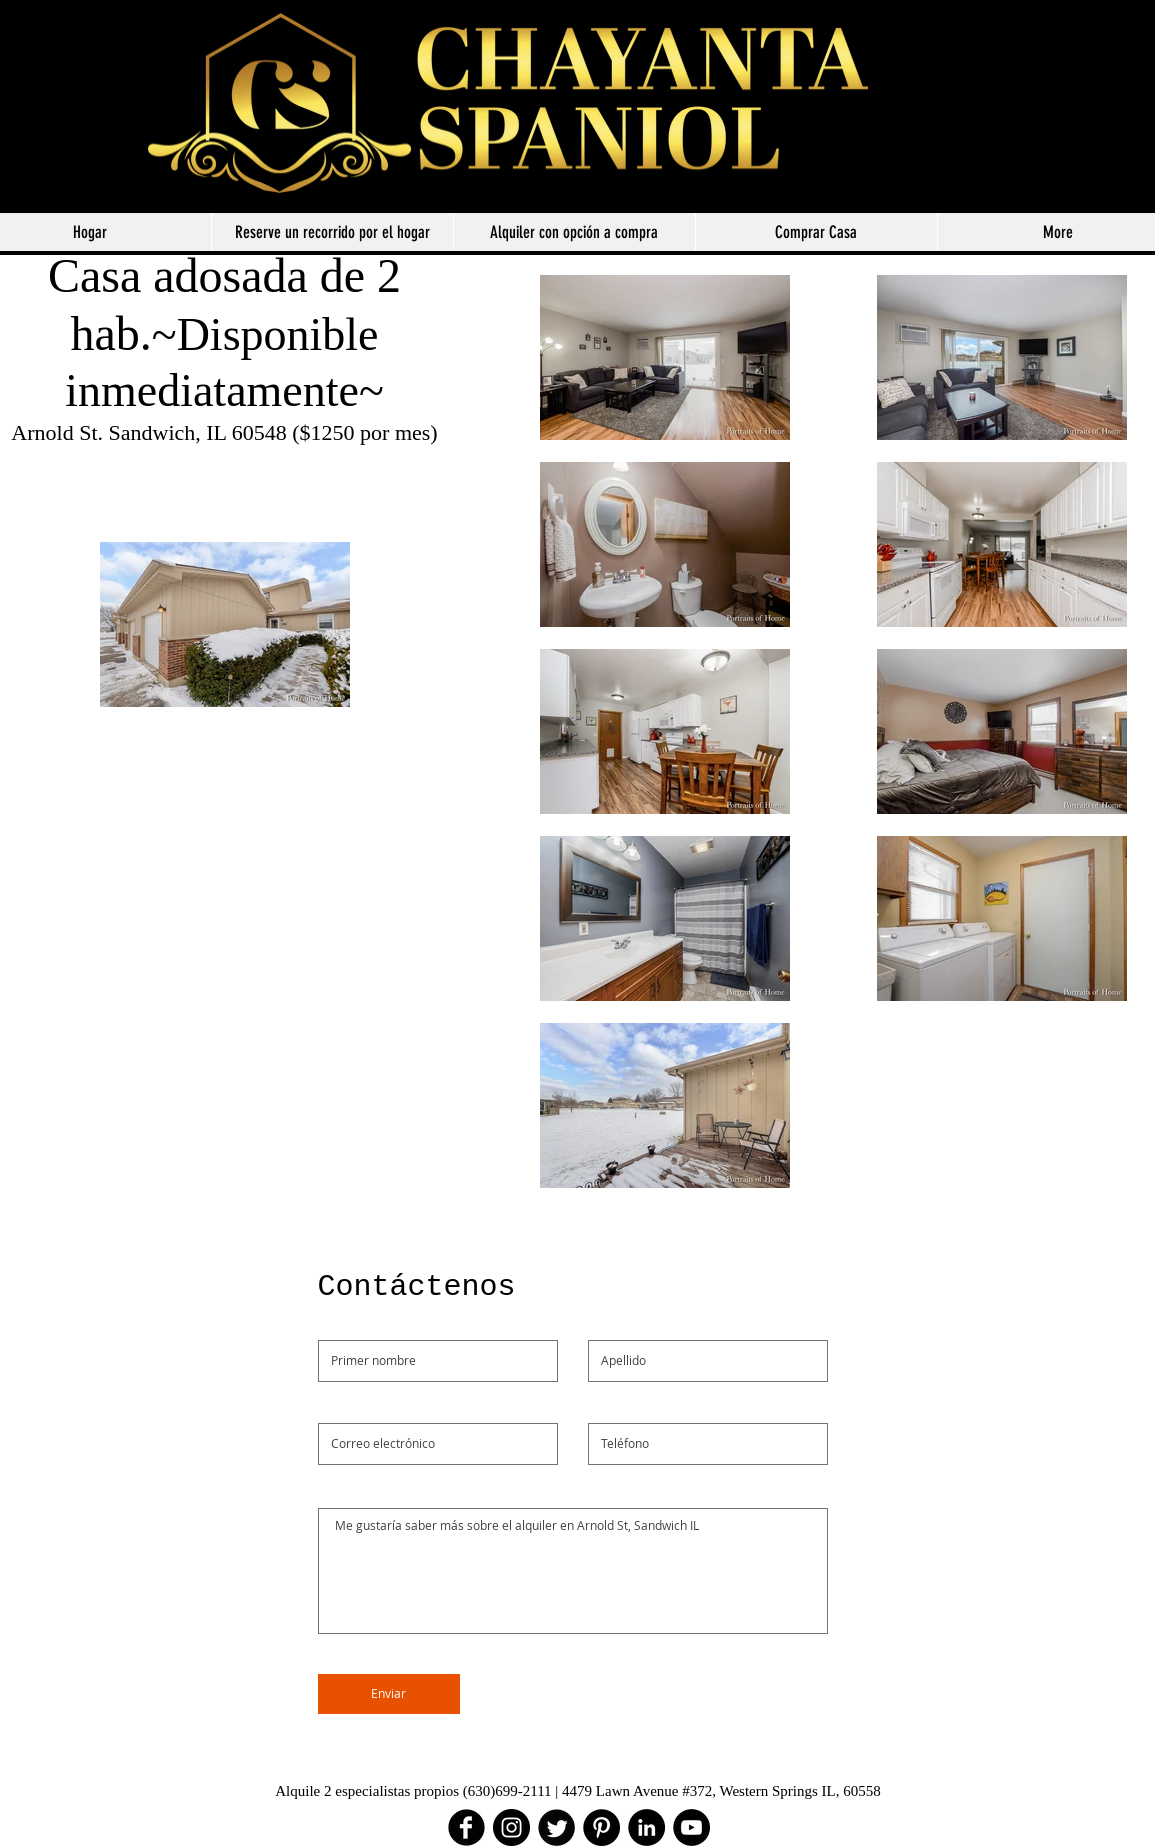 The height and width of the screenshot is (1848, 1155). What do you see at coordinates (601, 1827) in the screenshot?
I see `[Pinterest - Black Circle]` at bounding box center [601, 1827].